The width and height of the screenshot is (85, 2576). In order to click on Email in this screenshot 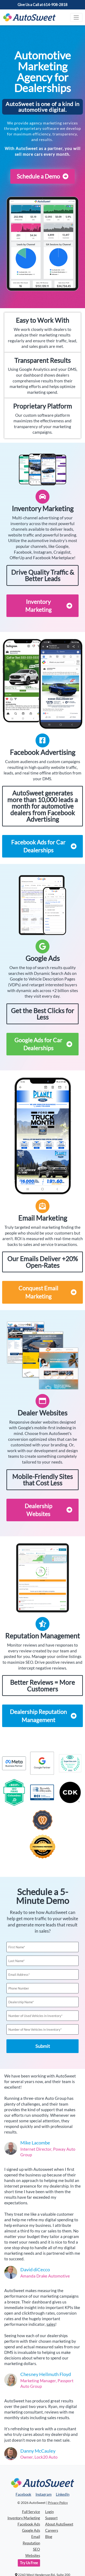, I will do `click(35, 2536)`.